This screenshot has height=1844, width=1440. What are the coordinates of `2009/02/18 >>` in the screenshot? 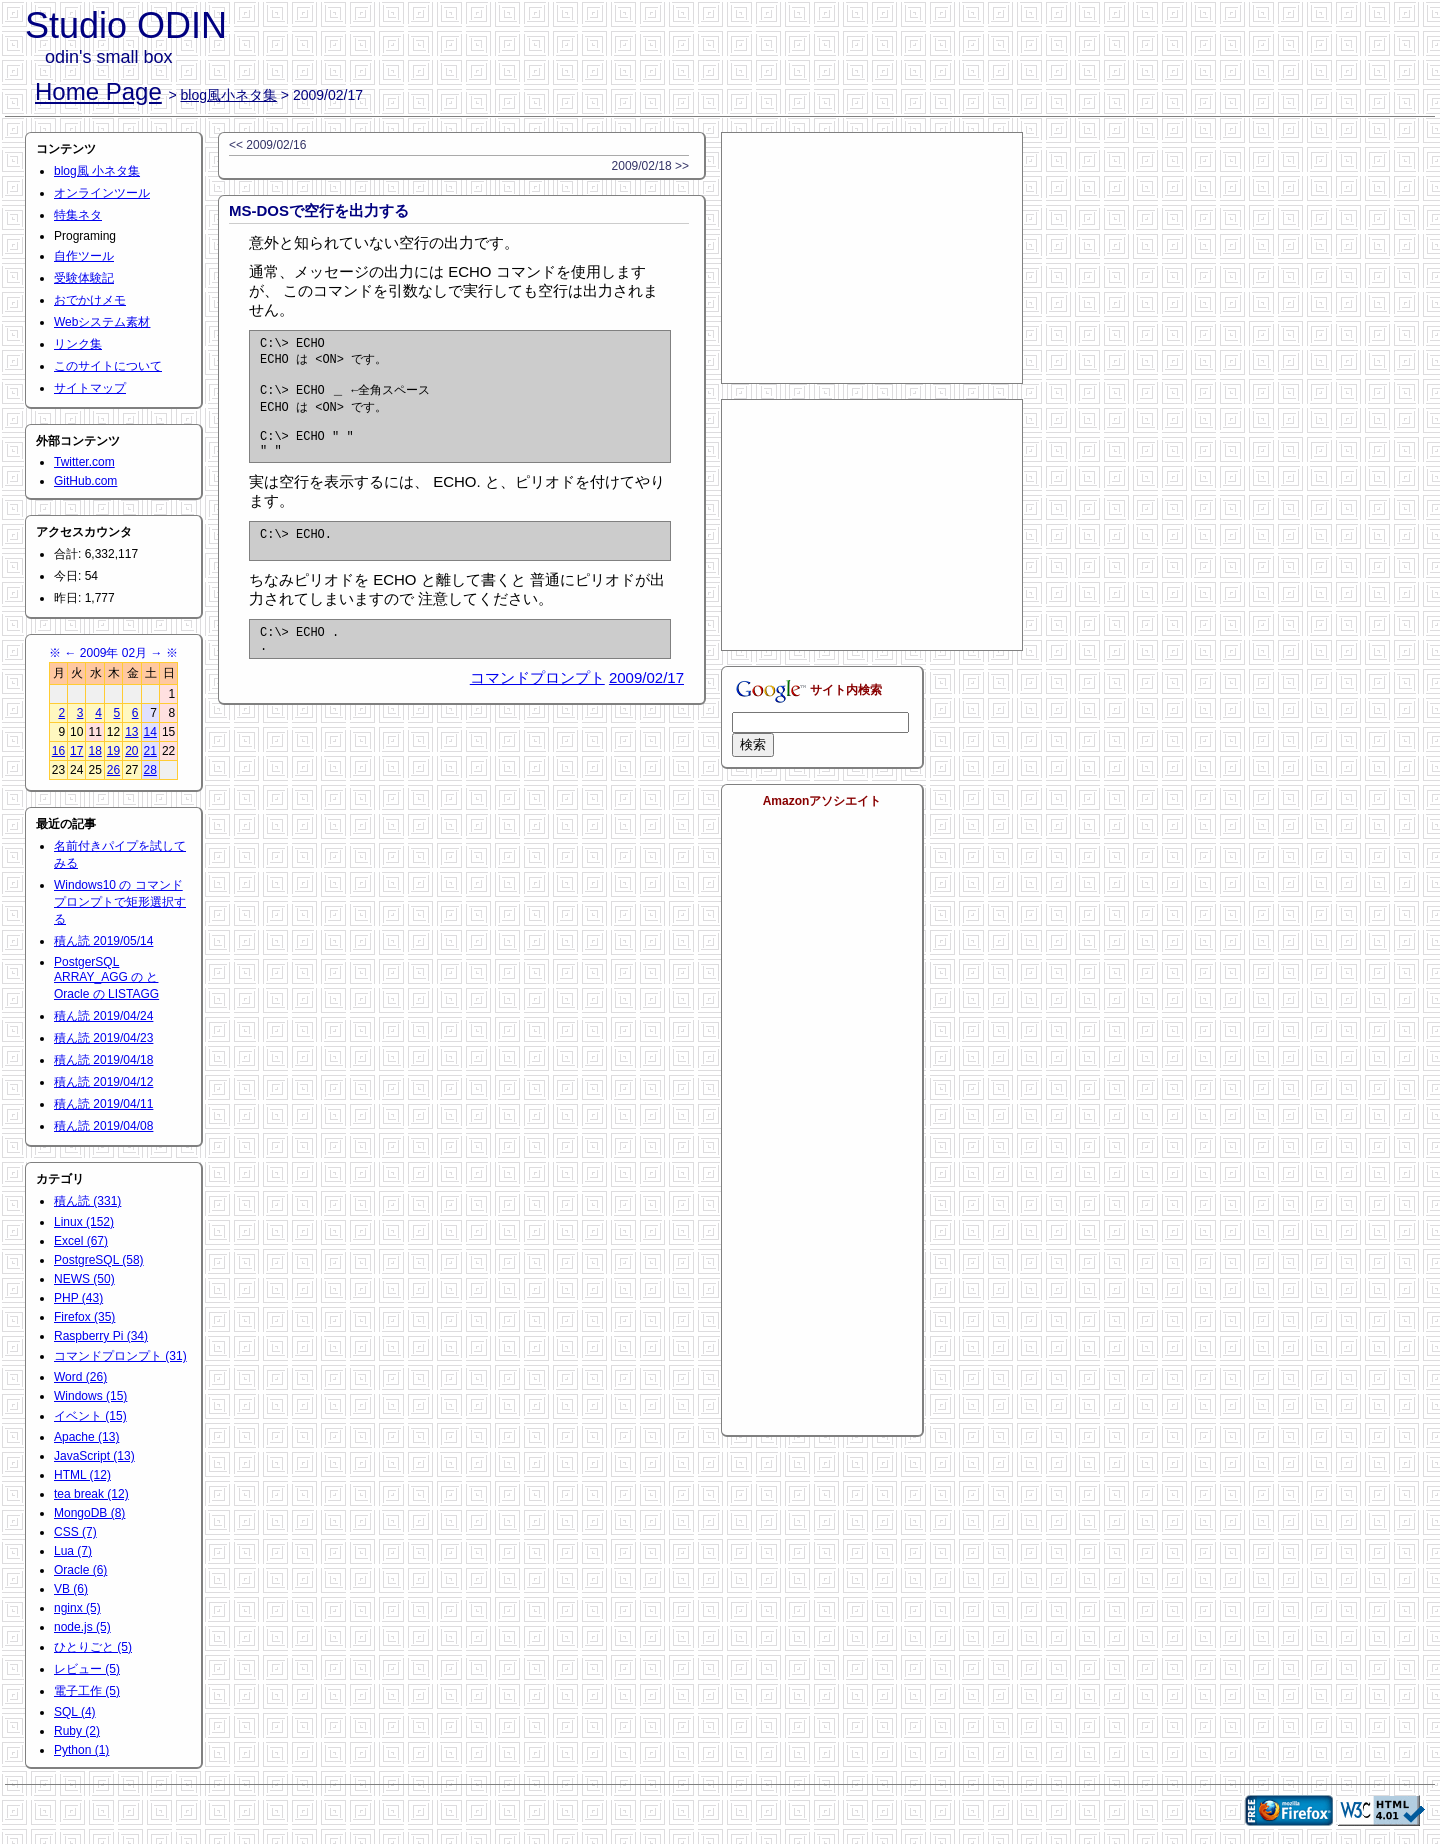 It's located at (650, 166).